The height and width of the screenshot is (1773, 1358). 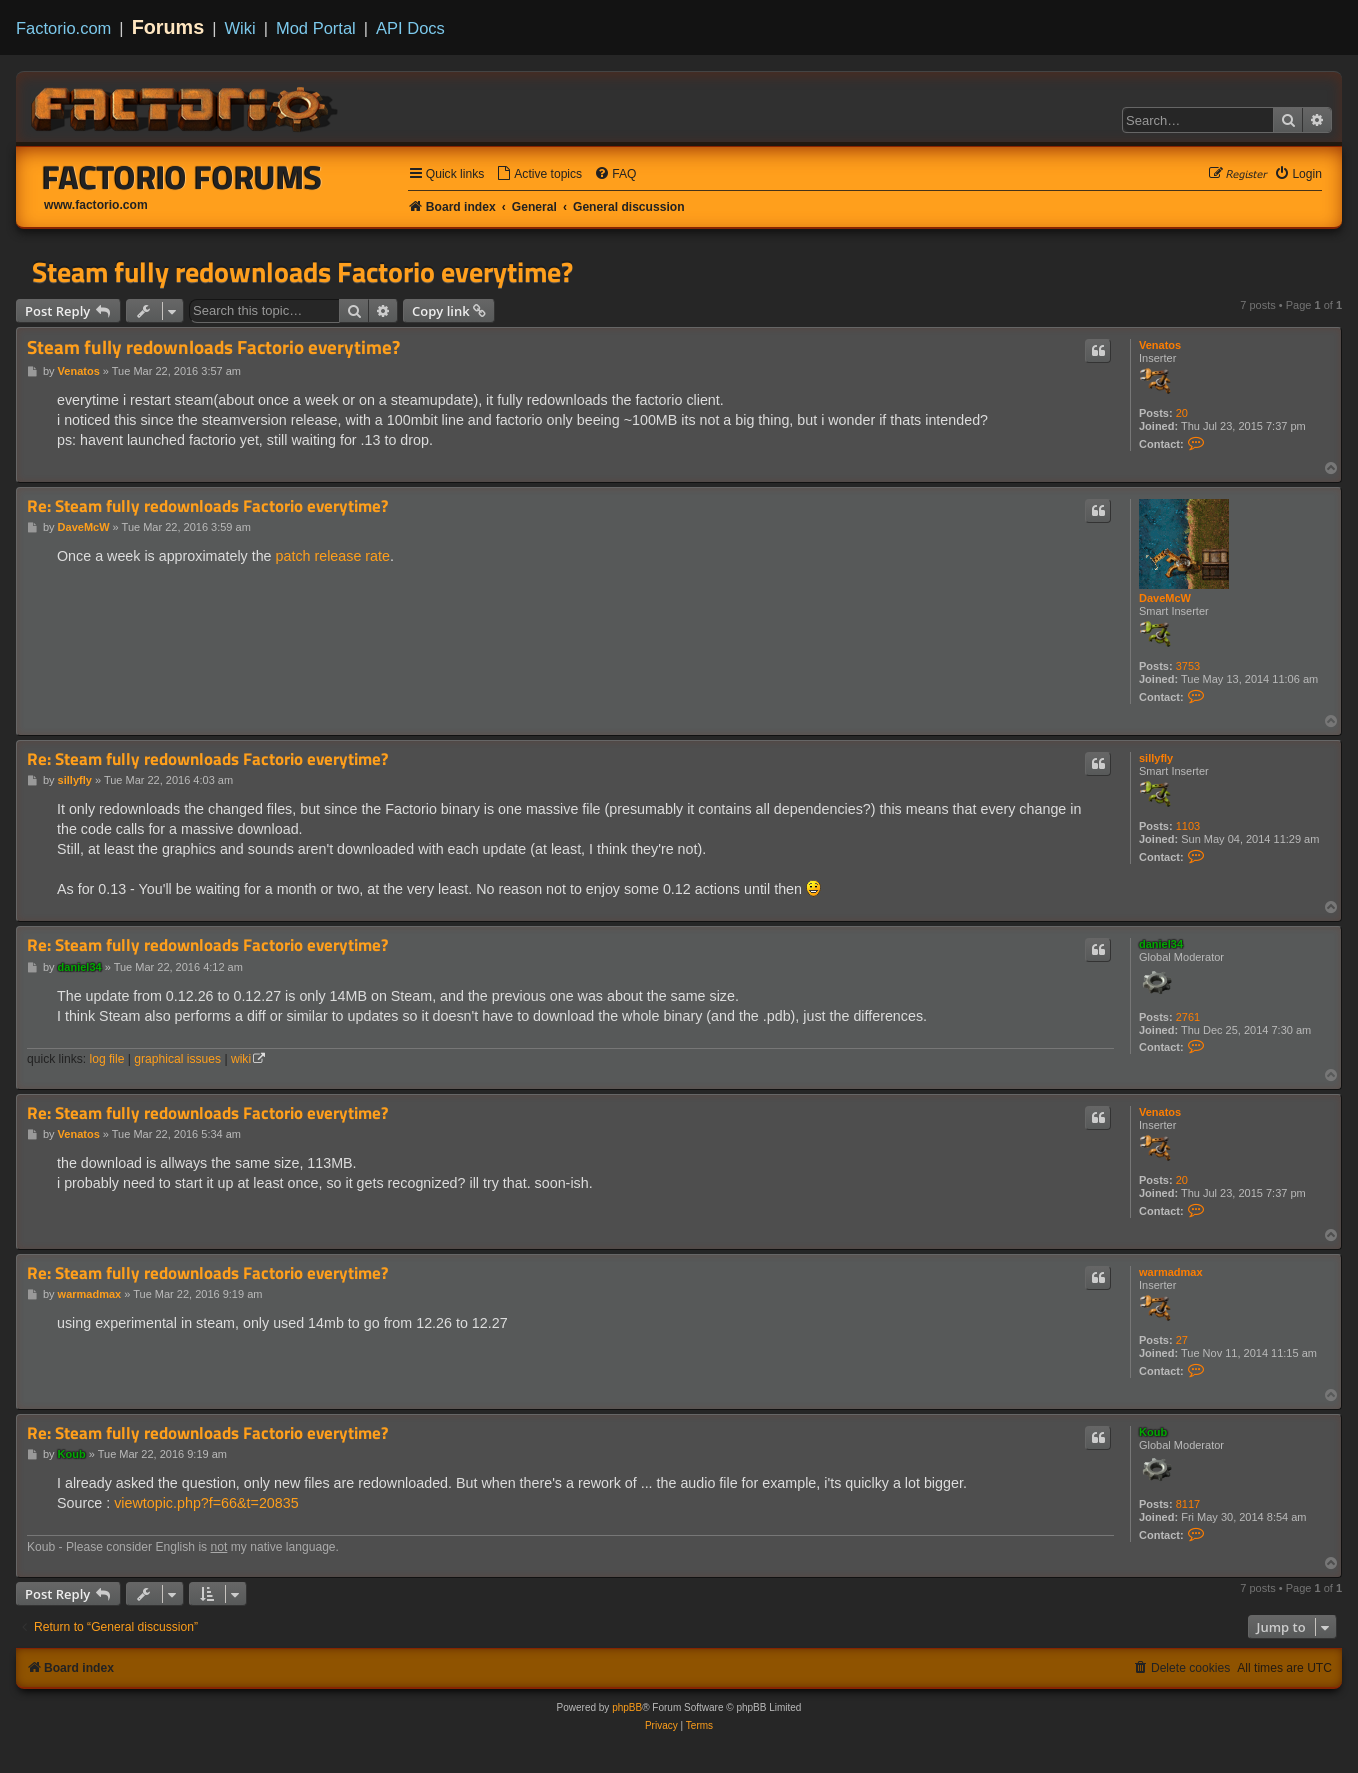 I want to click on 20, so click(x=1182, y=413).